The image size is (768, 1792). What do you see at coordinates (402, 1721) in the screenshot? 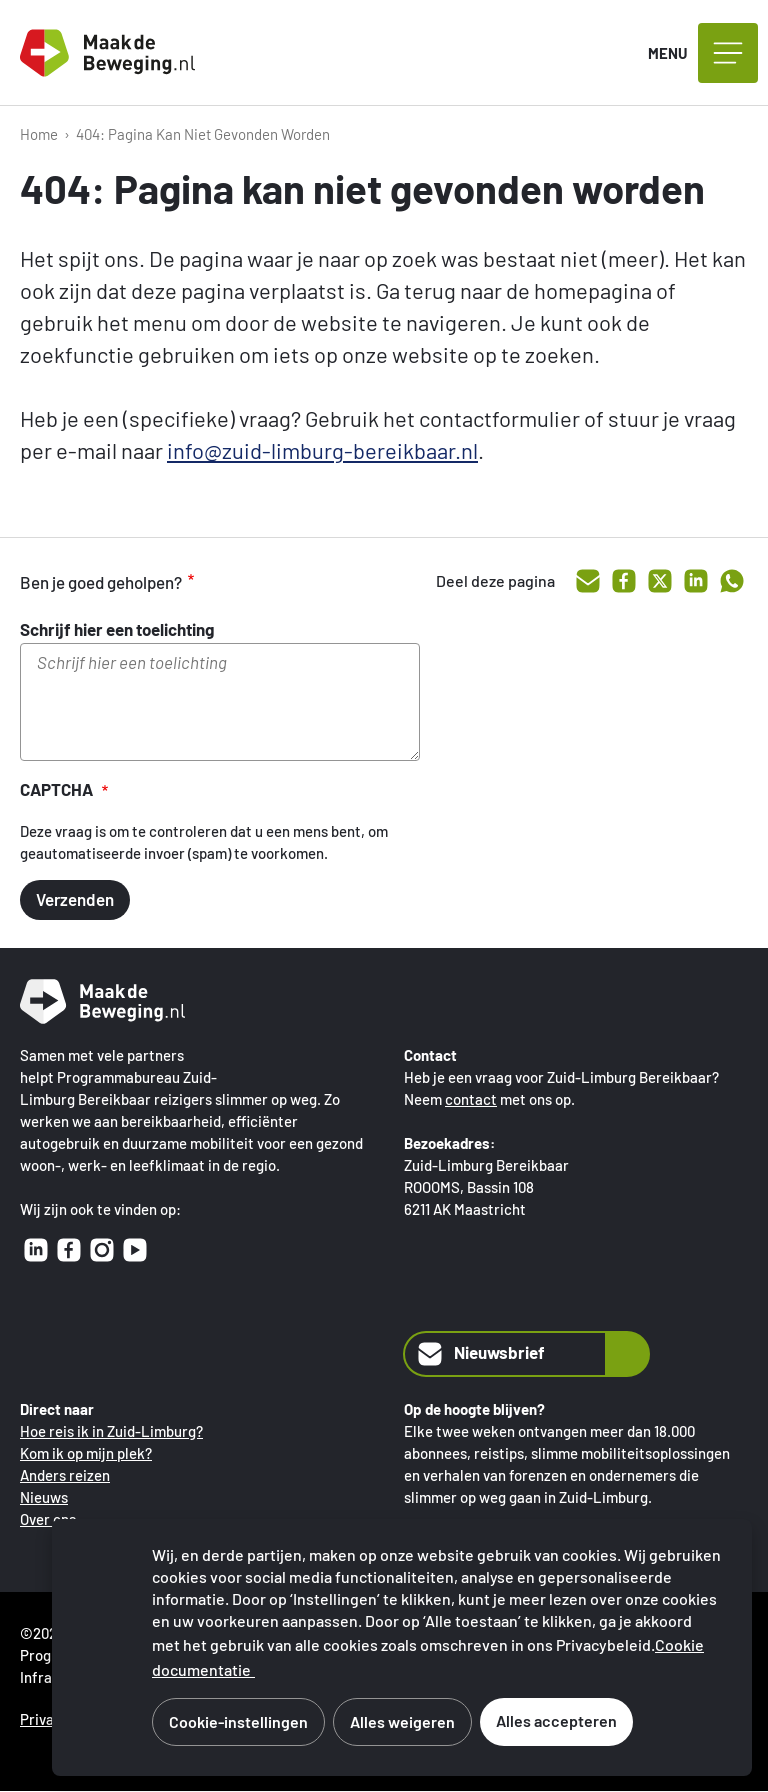
I see `Alles weigeren` at bounding box center [402, 1721].